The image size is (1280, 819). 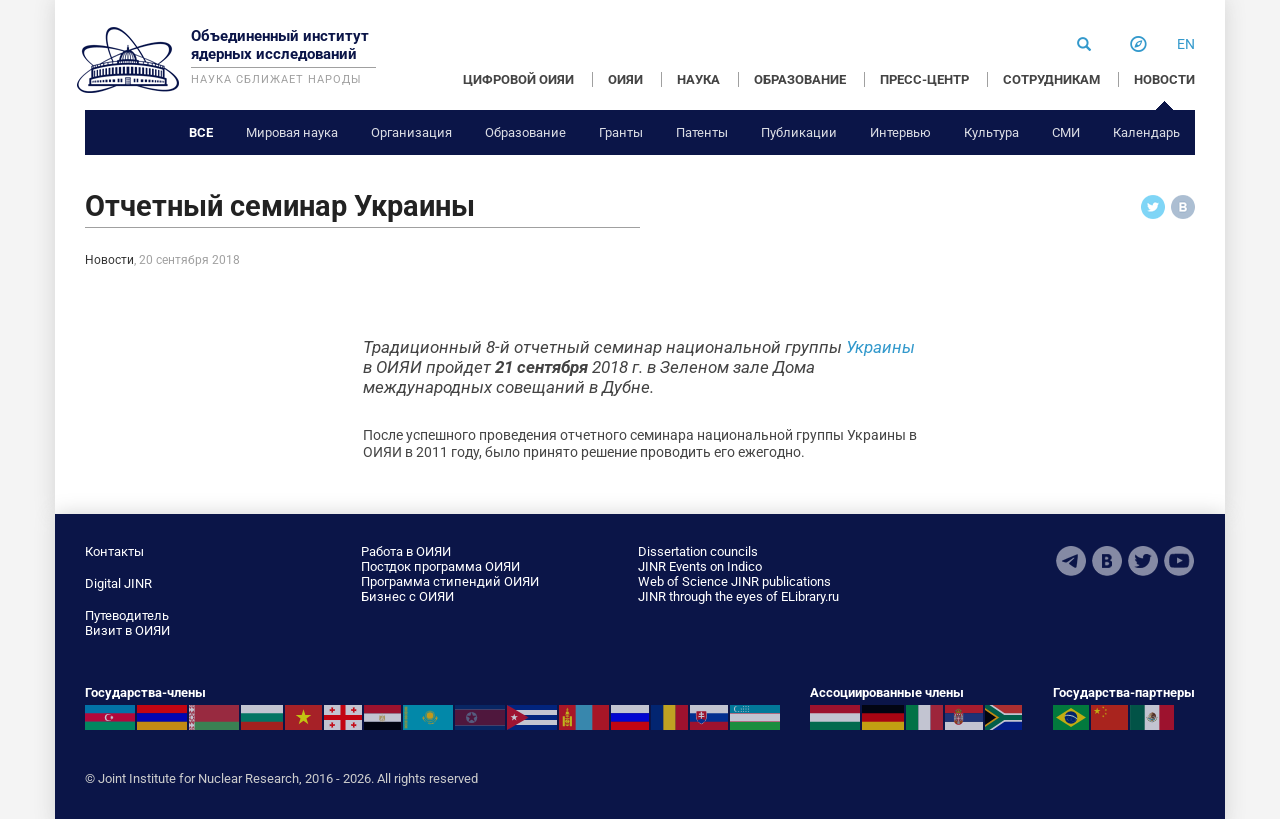 I want to click on Путеводитель, so click(x=127, y=615).